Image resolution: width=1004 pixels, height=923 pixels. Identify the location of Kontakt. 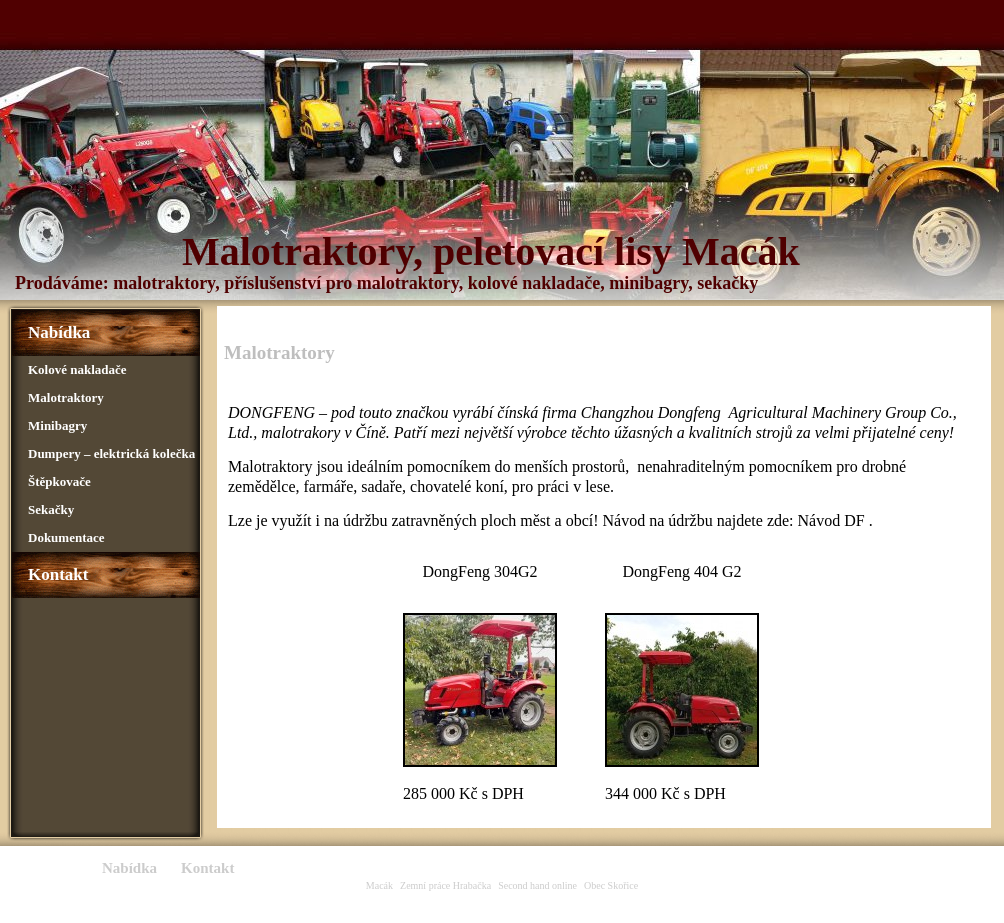
(58, 574).